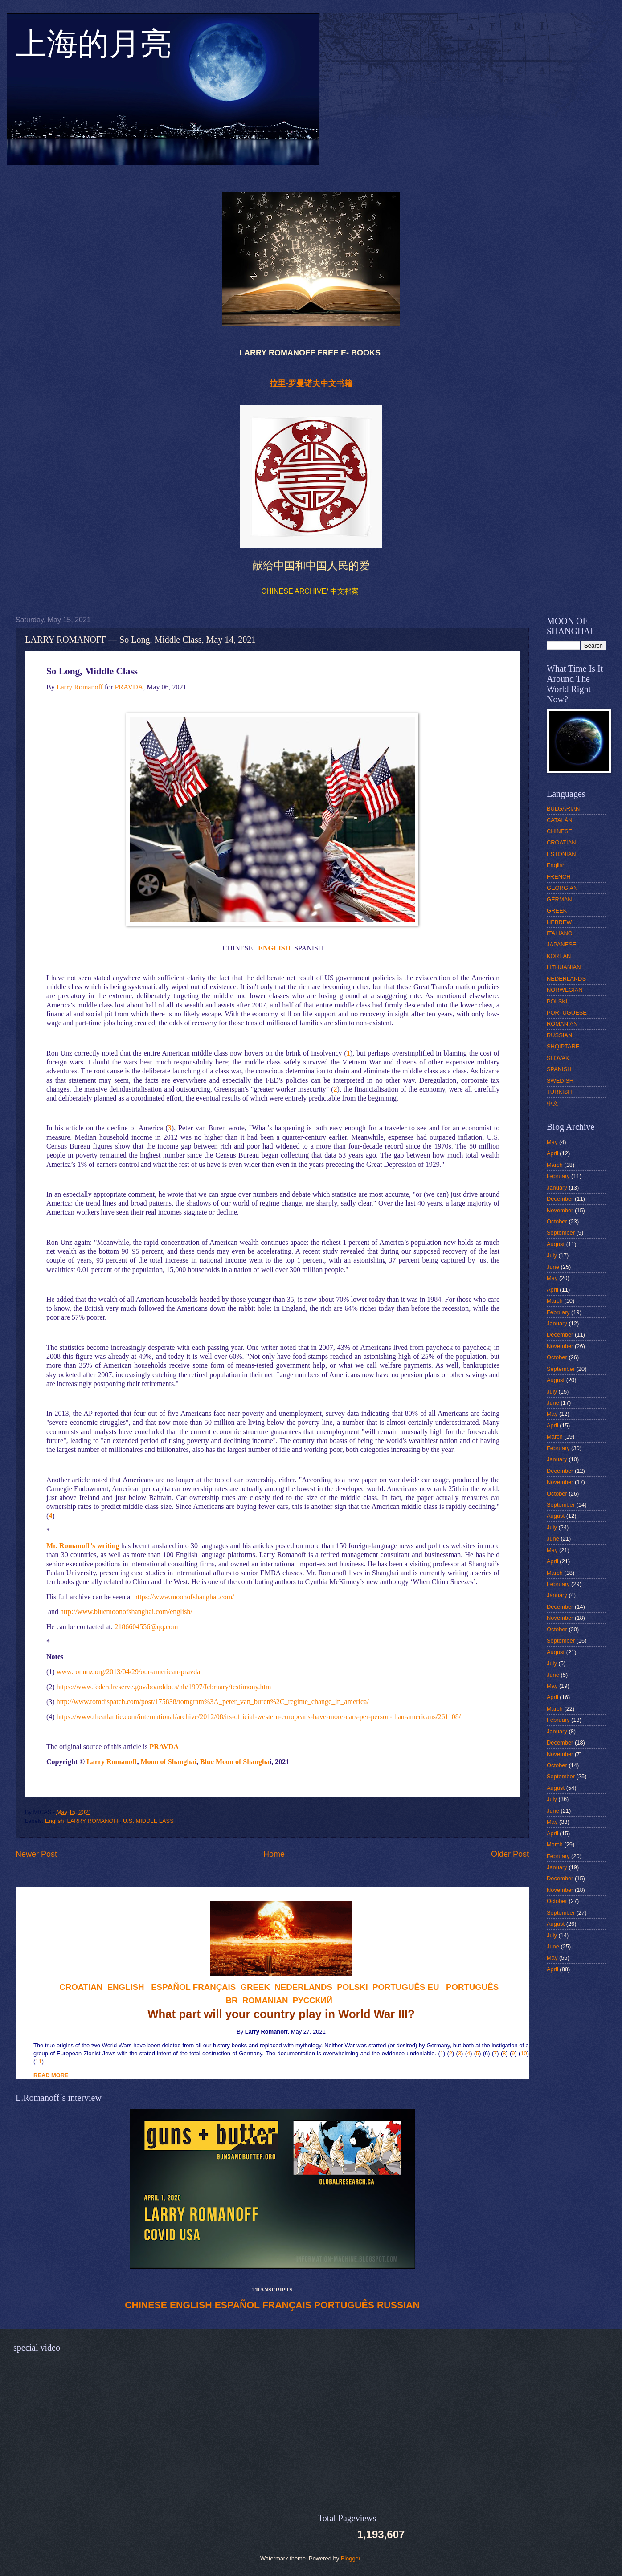  What do you see at coordinates (191, 2305) in the screenshot?
I see `ENGLISH` at bounding box center [191, 2305].